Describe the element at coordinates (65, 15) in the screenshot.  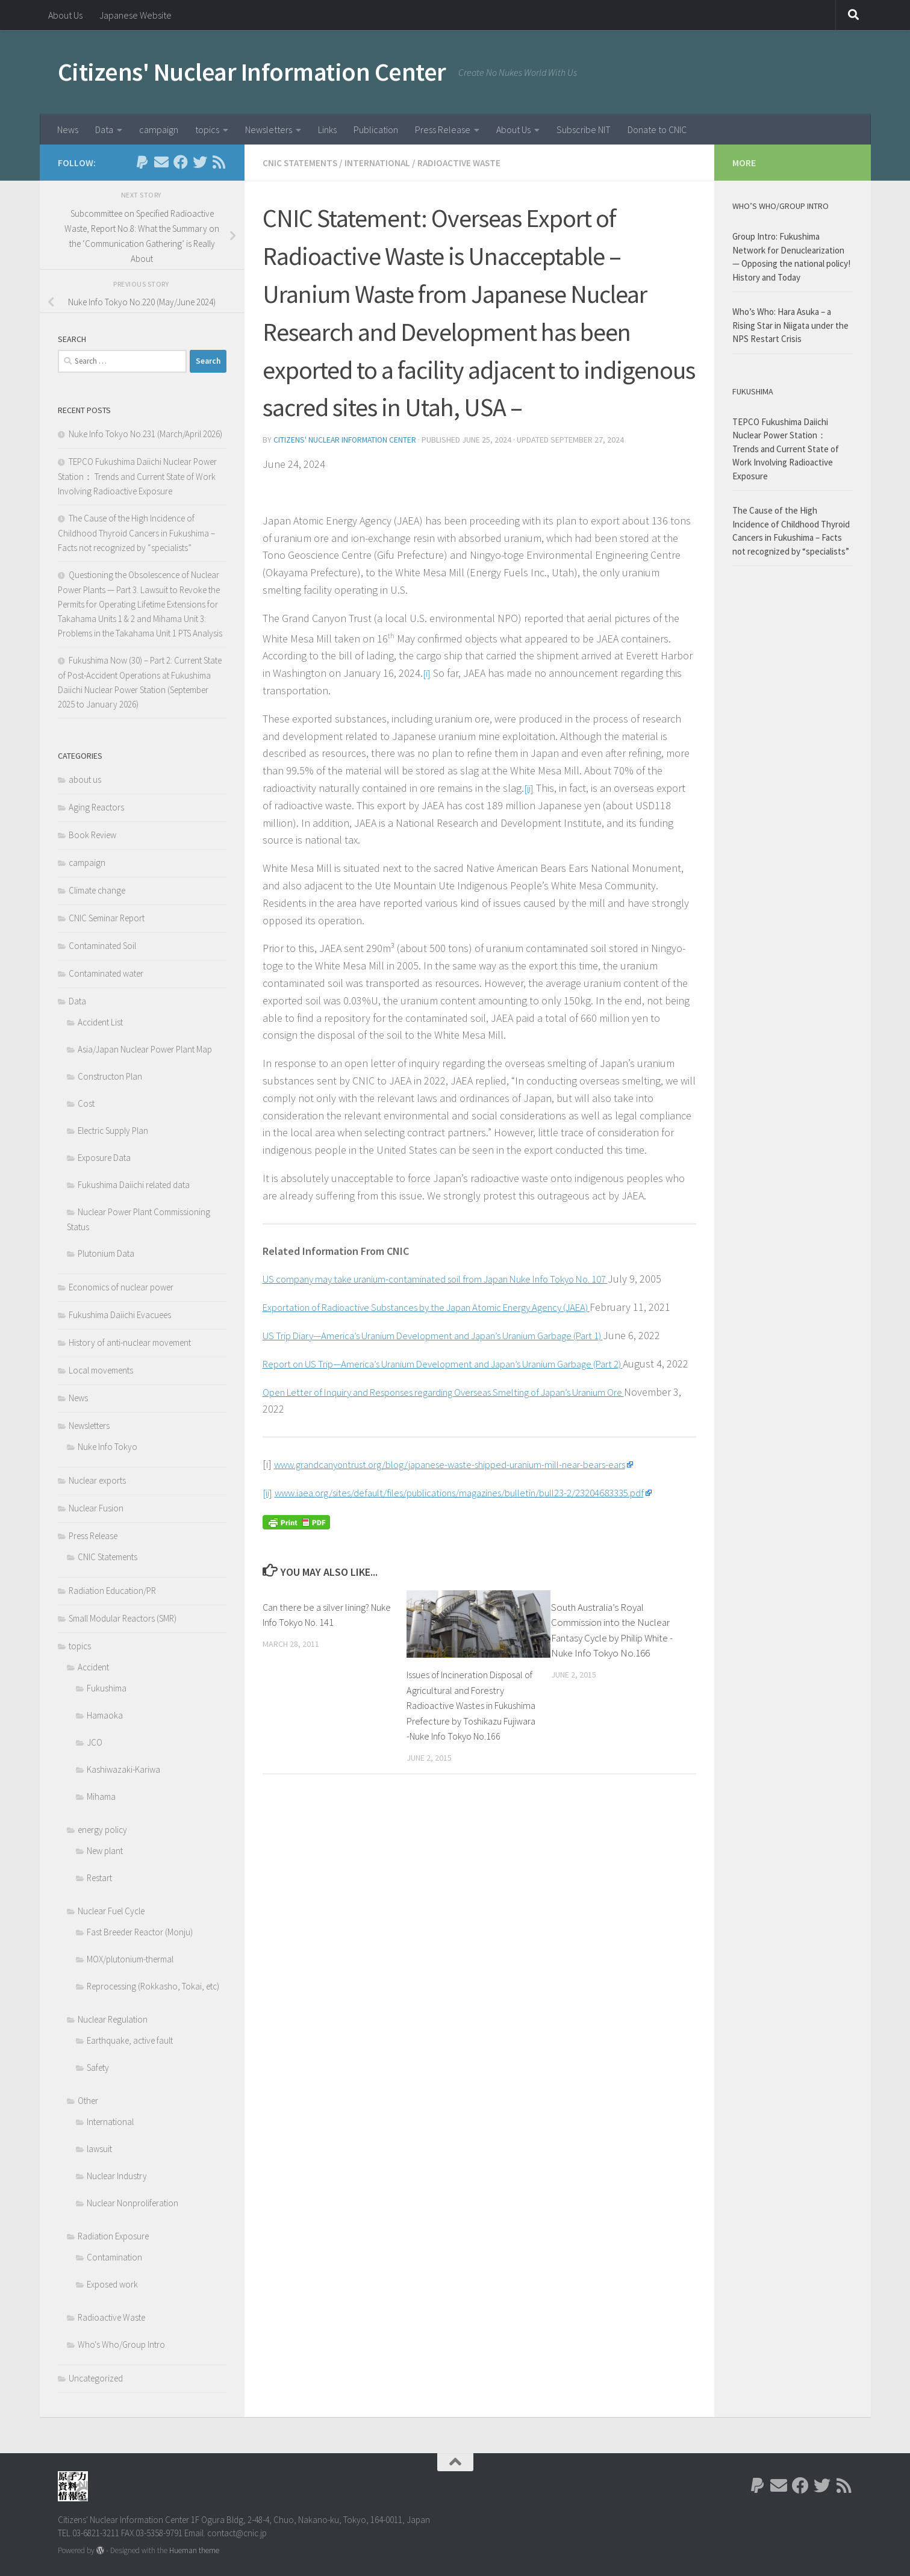
I see `About Us` at that location.